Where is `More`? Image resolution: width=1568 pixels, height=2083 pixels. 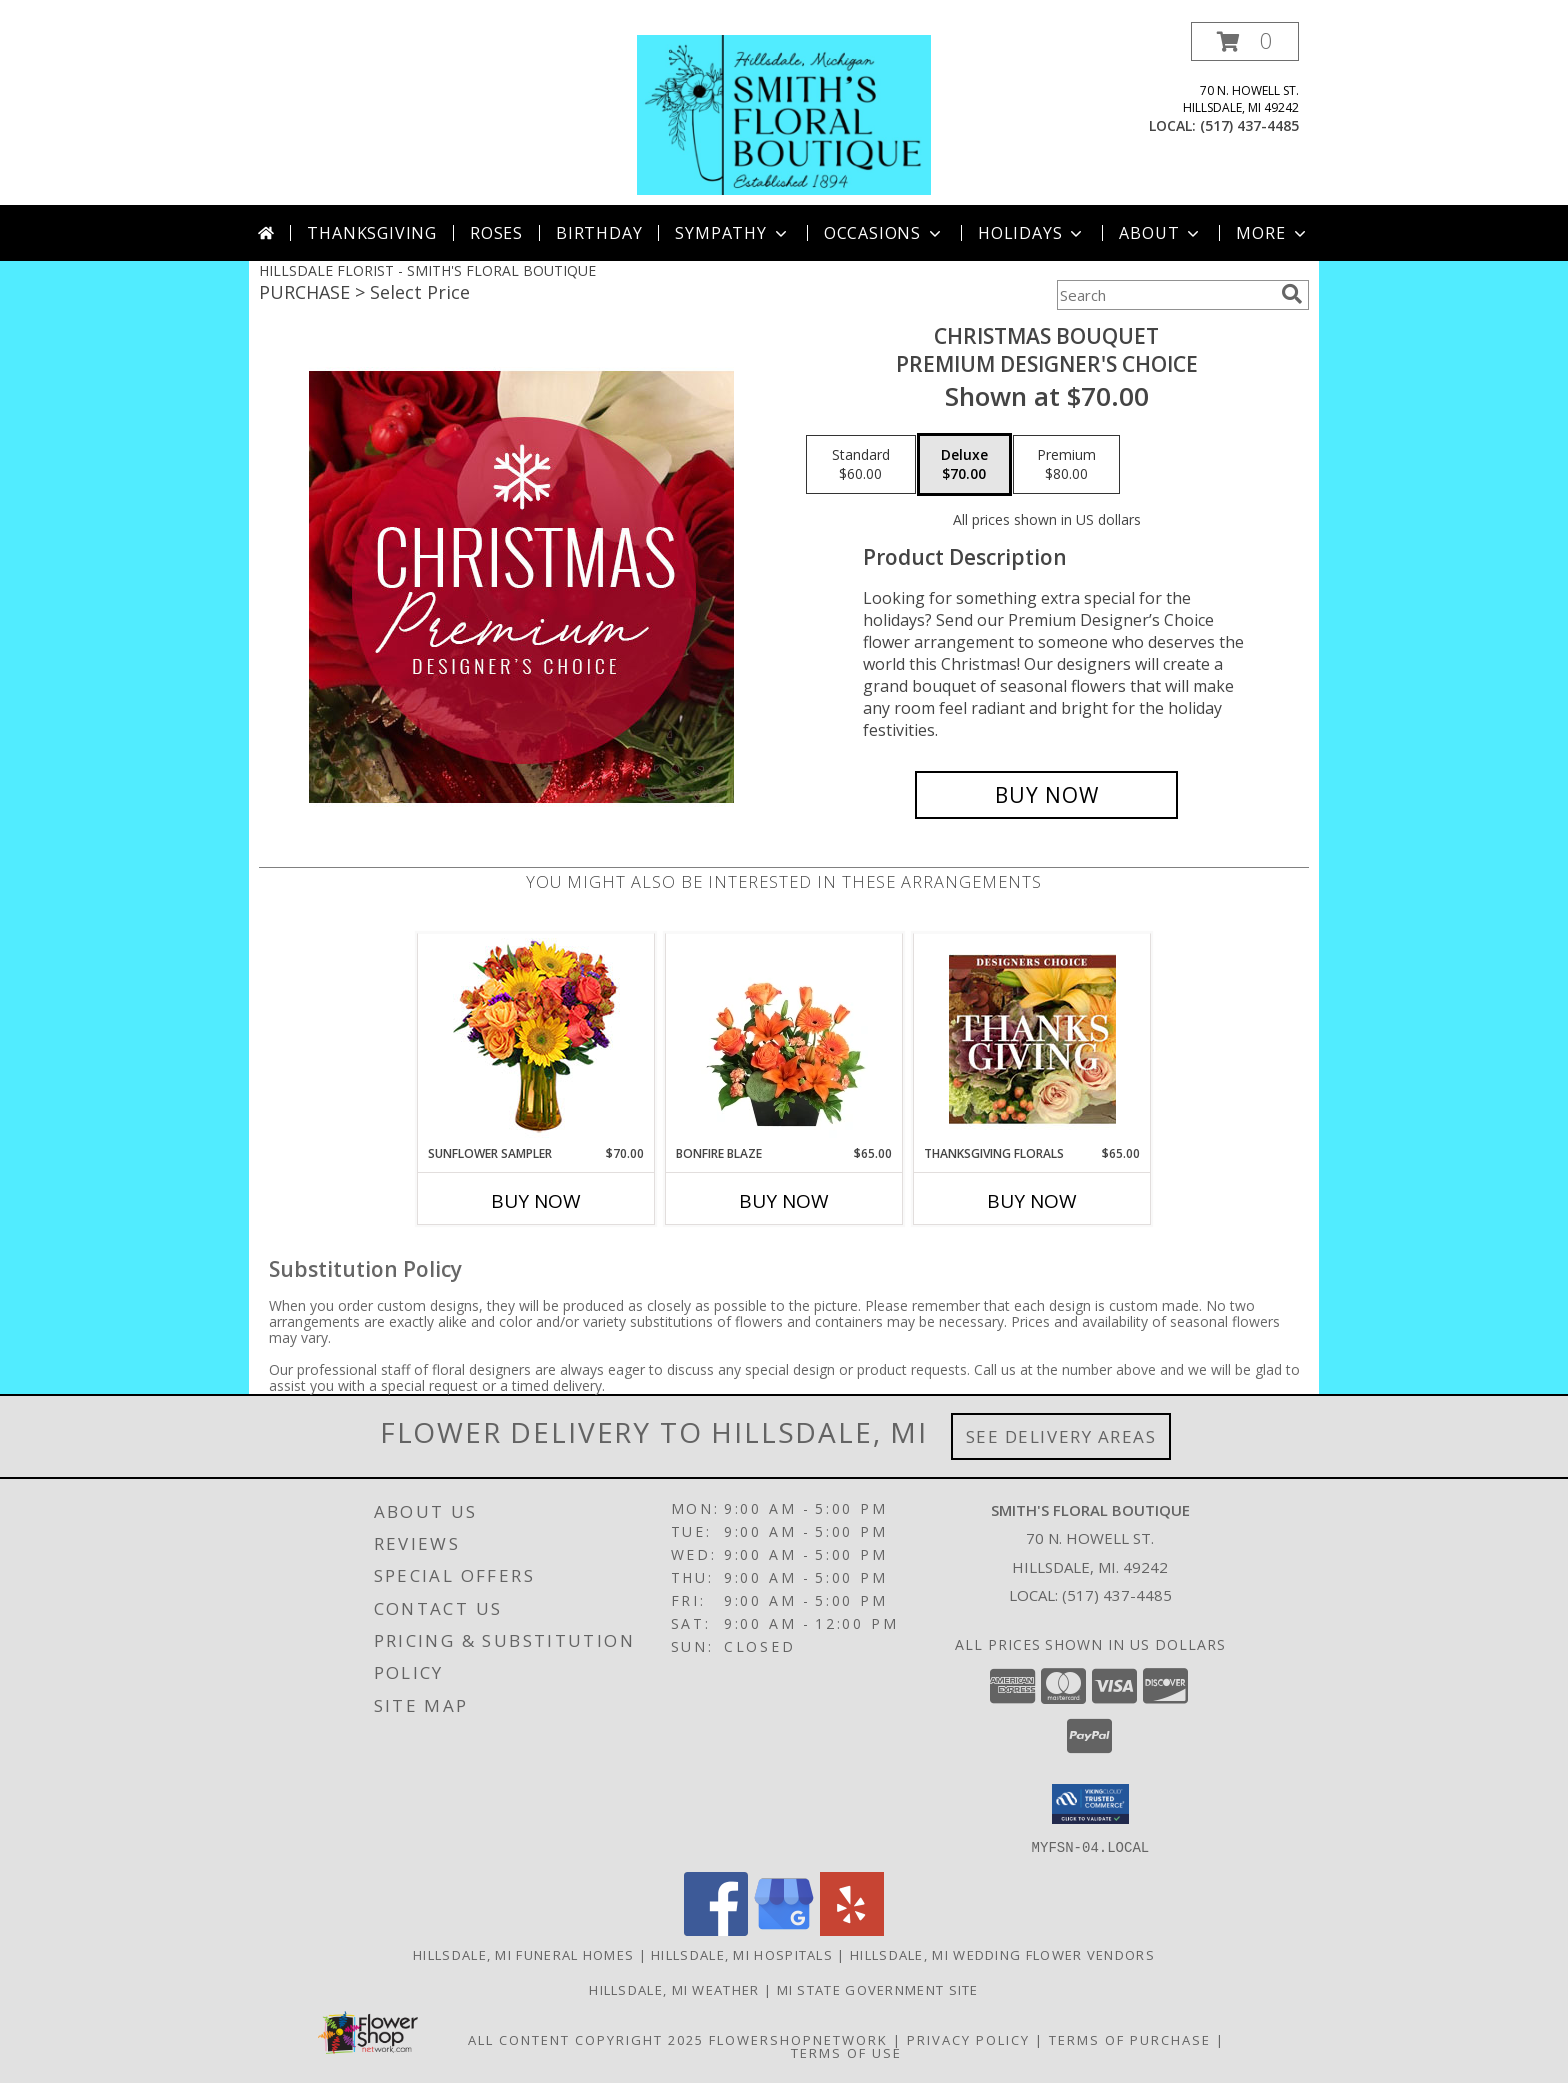
More is located at coordinates (1272, 233).